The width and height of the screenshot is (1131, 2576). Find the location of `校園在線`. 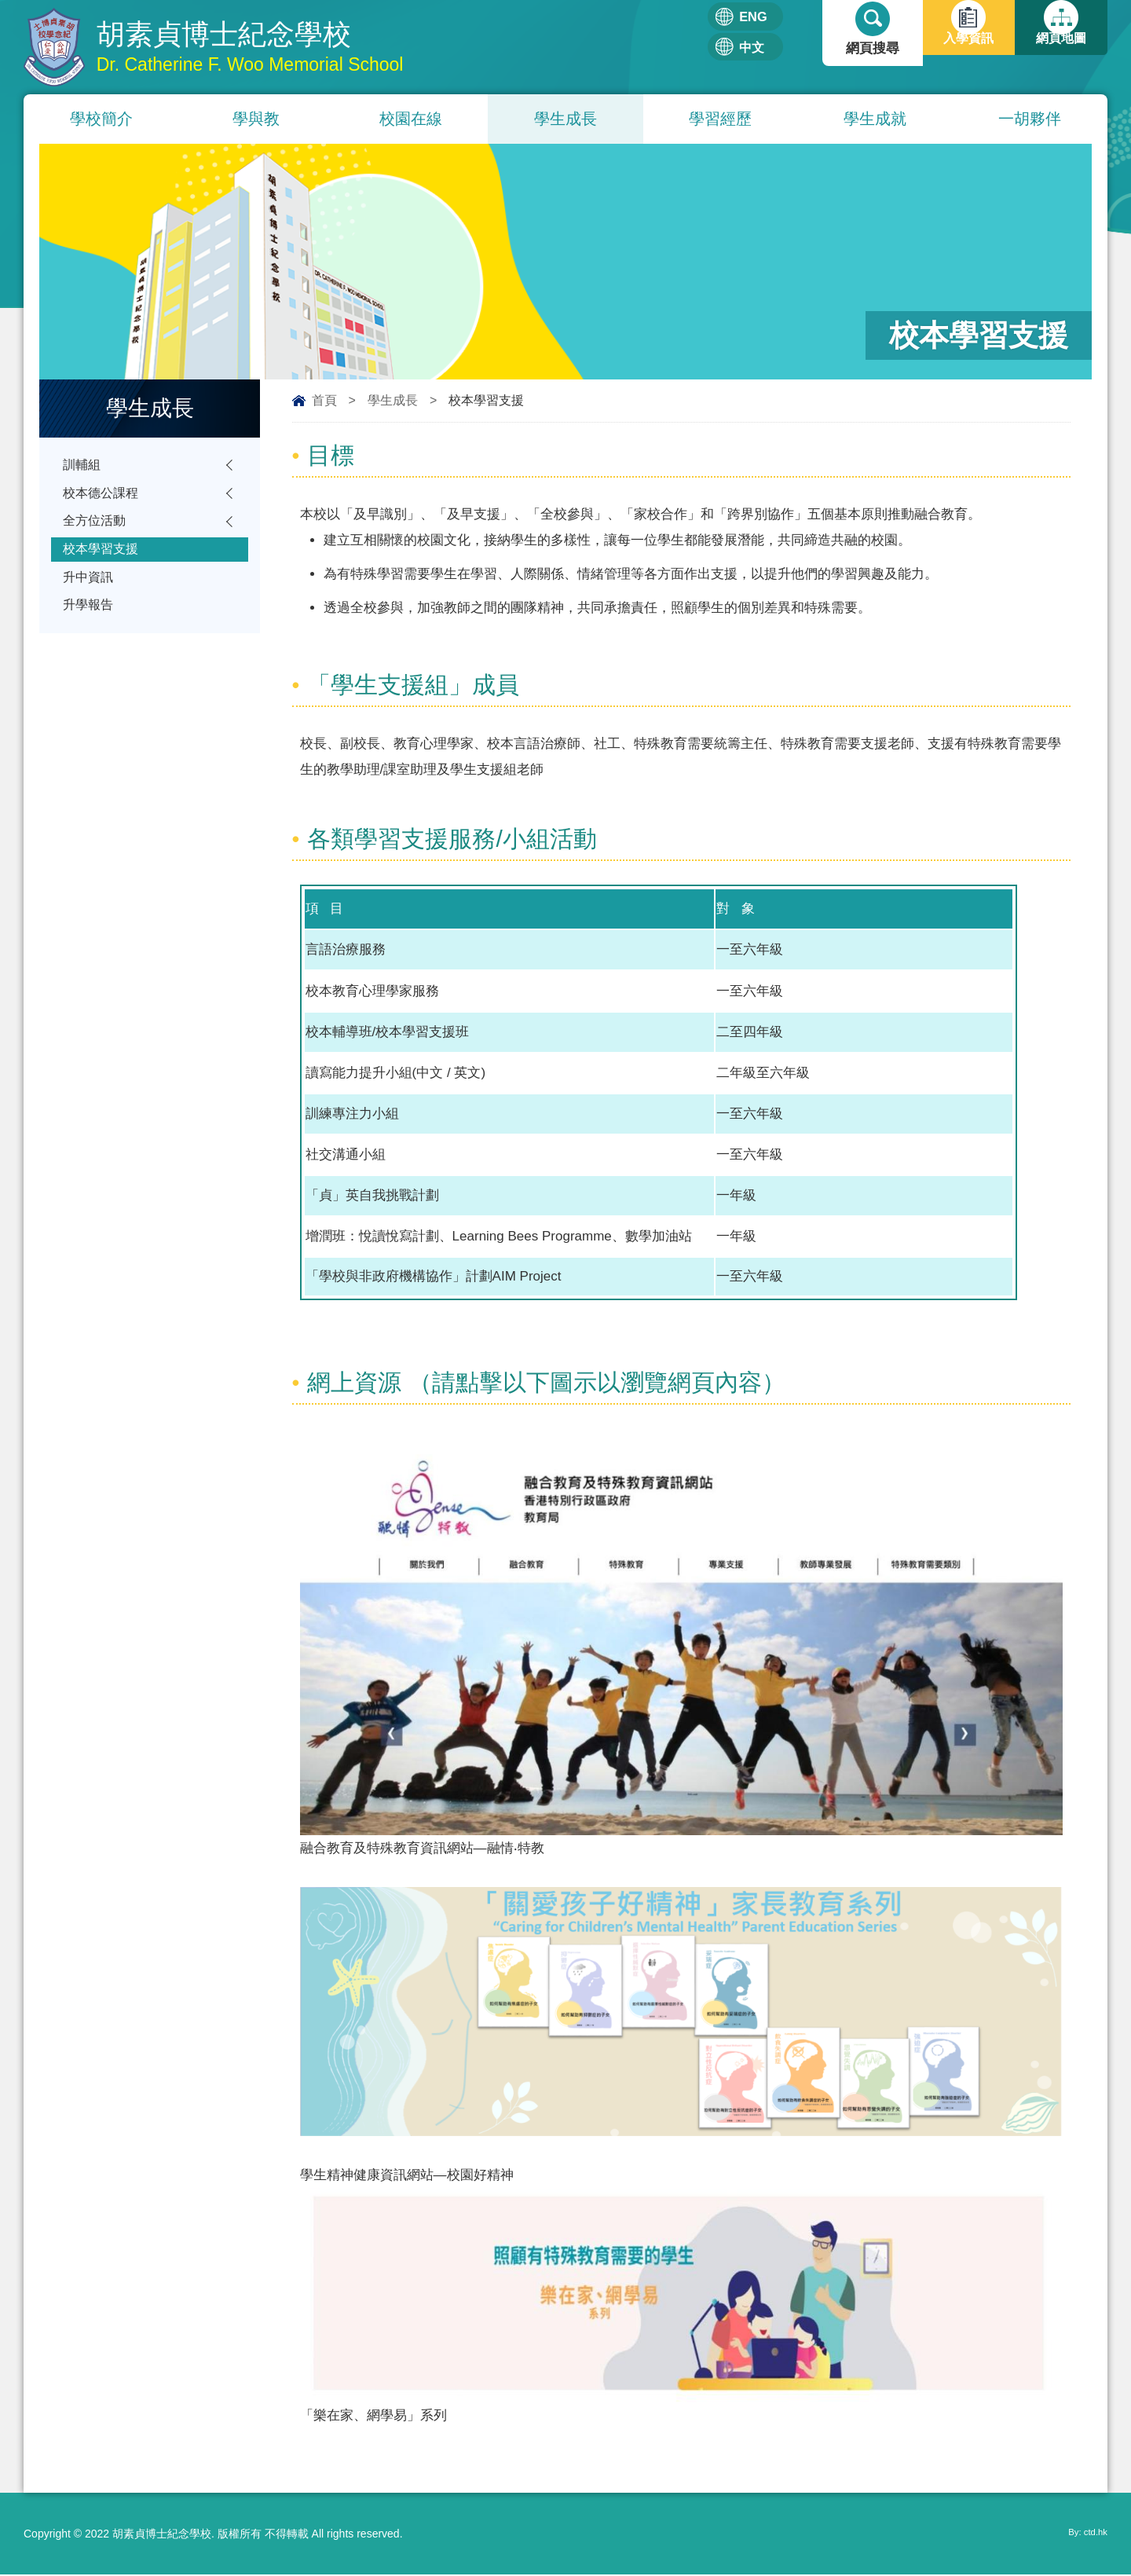

校園在線 is located at coordinates (410, 120).